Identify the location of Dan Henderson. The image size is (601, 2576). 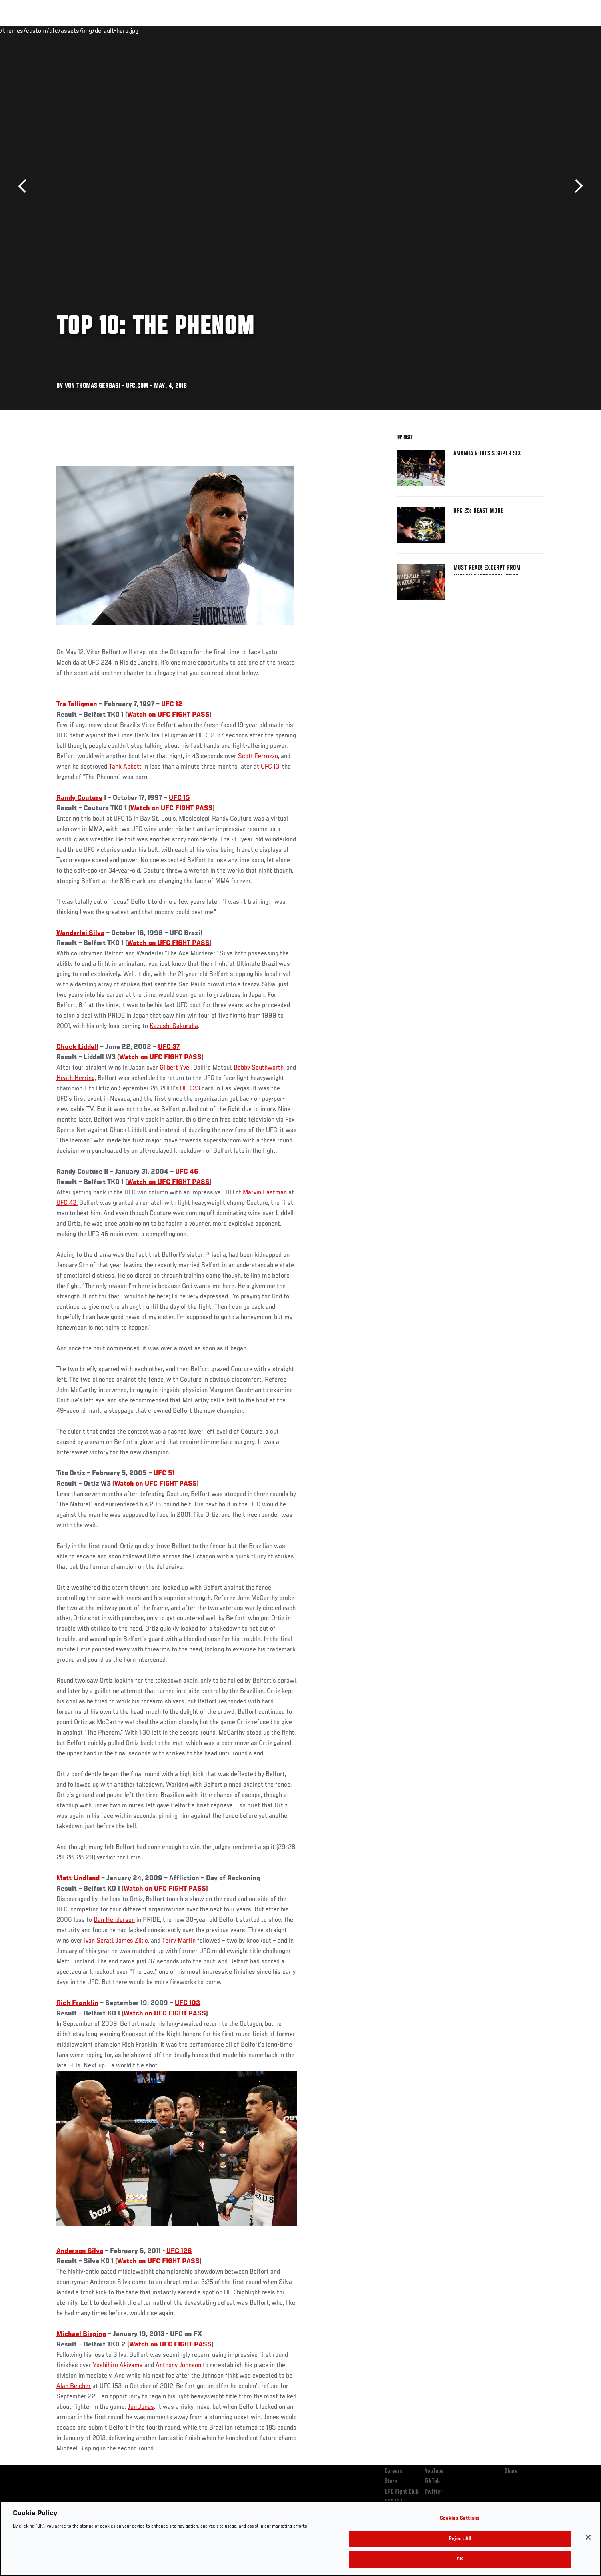
(114, 1920).